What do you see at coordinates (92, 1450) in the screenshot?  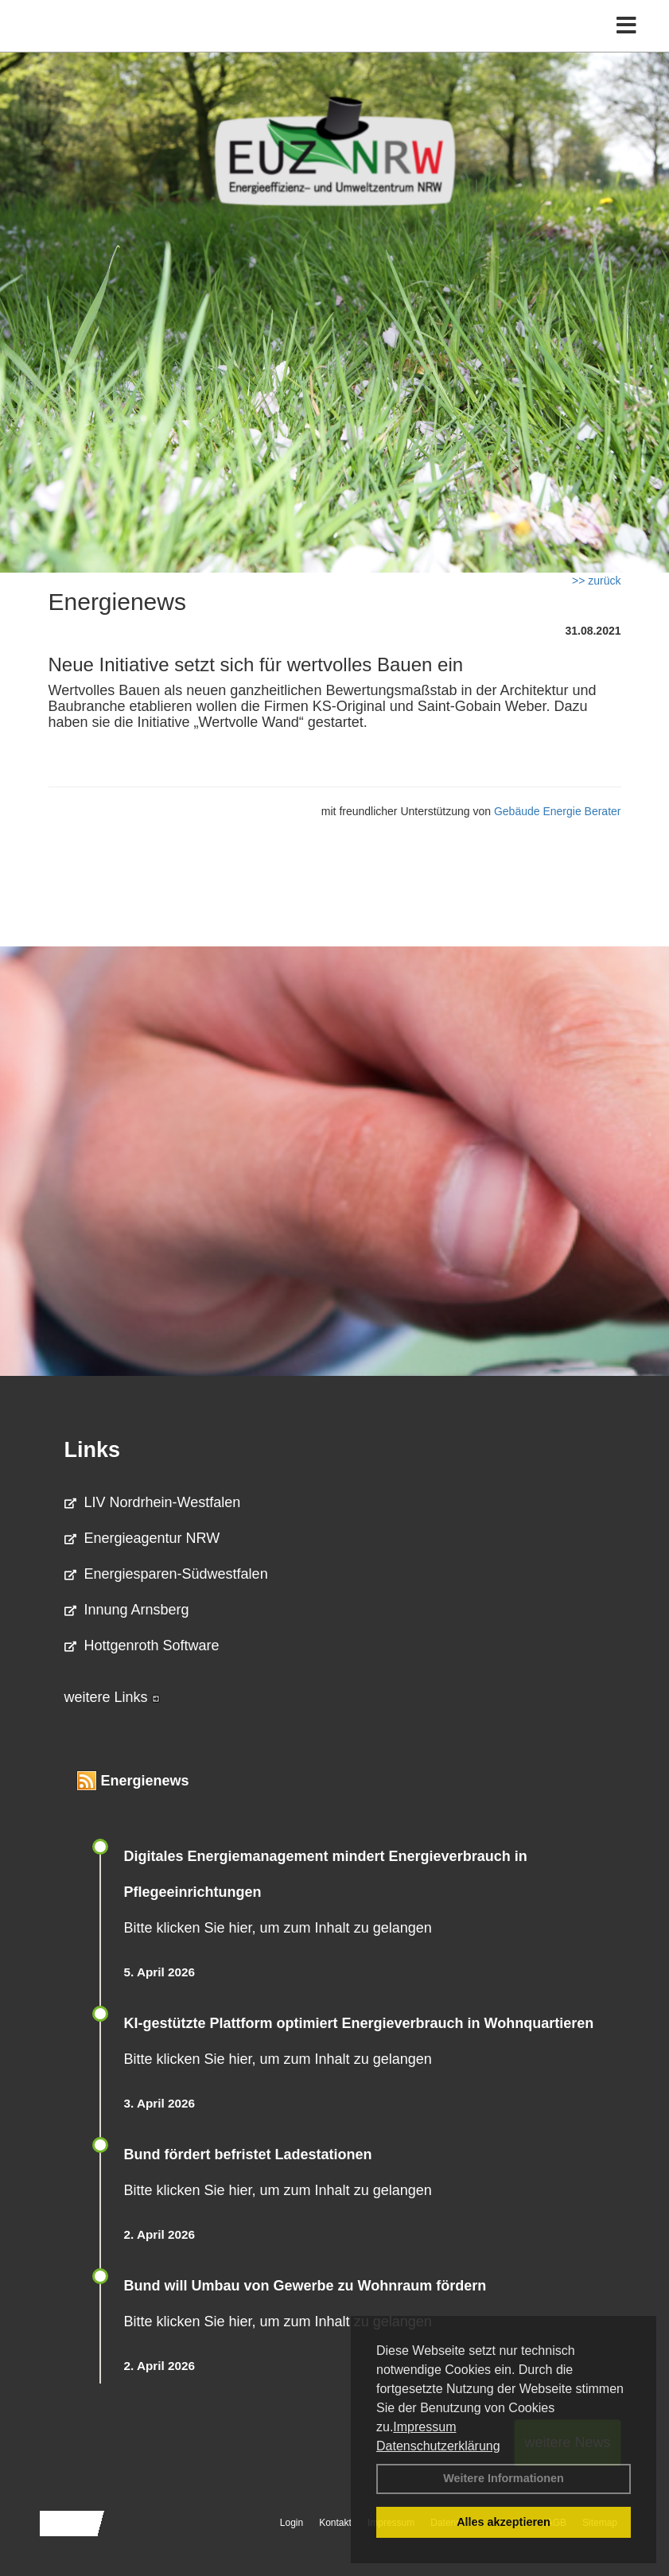 I see `Links` at bounding box center [92, 1450].